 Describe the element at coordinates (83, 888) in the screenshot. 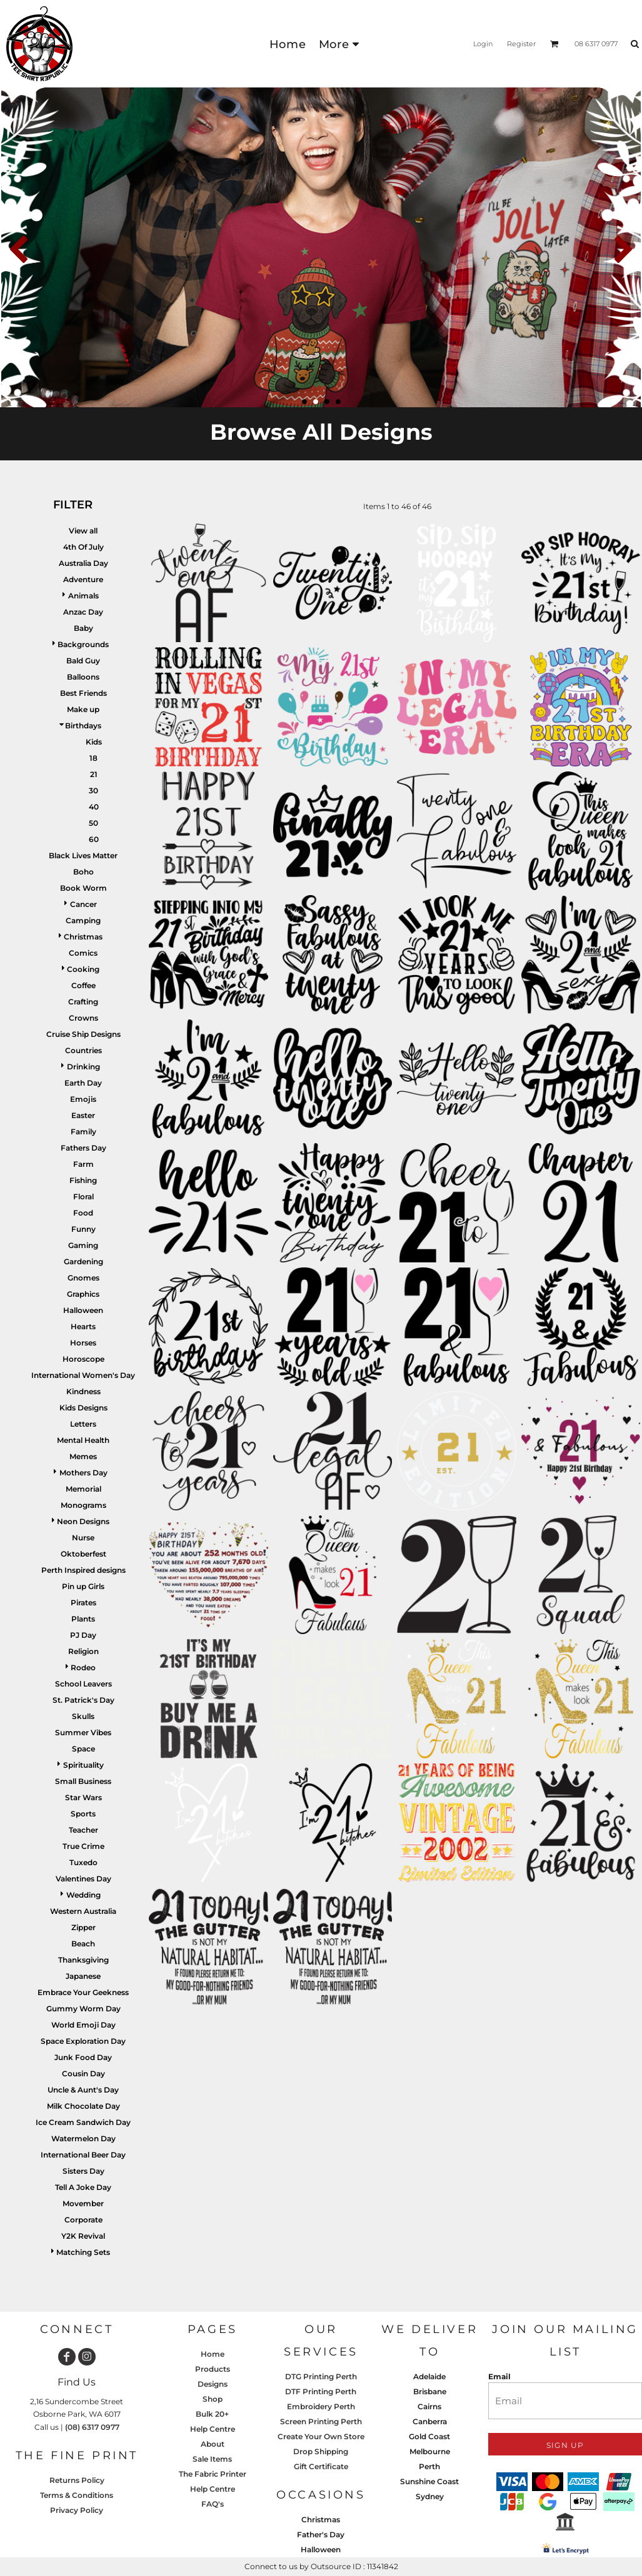

I see `Book Worm` at that location.